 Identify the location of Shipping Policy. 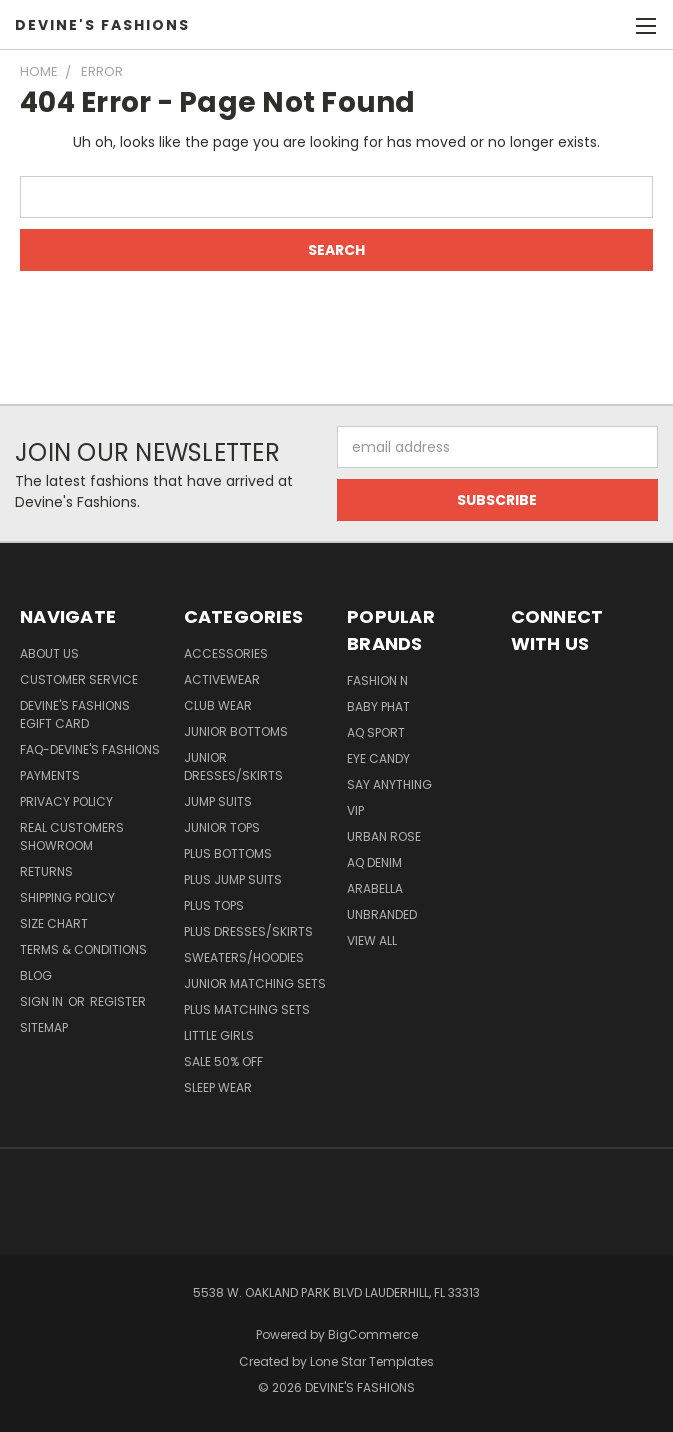
(67, 897).